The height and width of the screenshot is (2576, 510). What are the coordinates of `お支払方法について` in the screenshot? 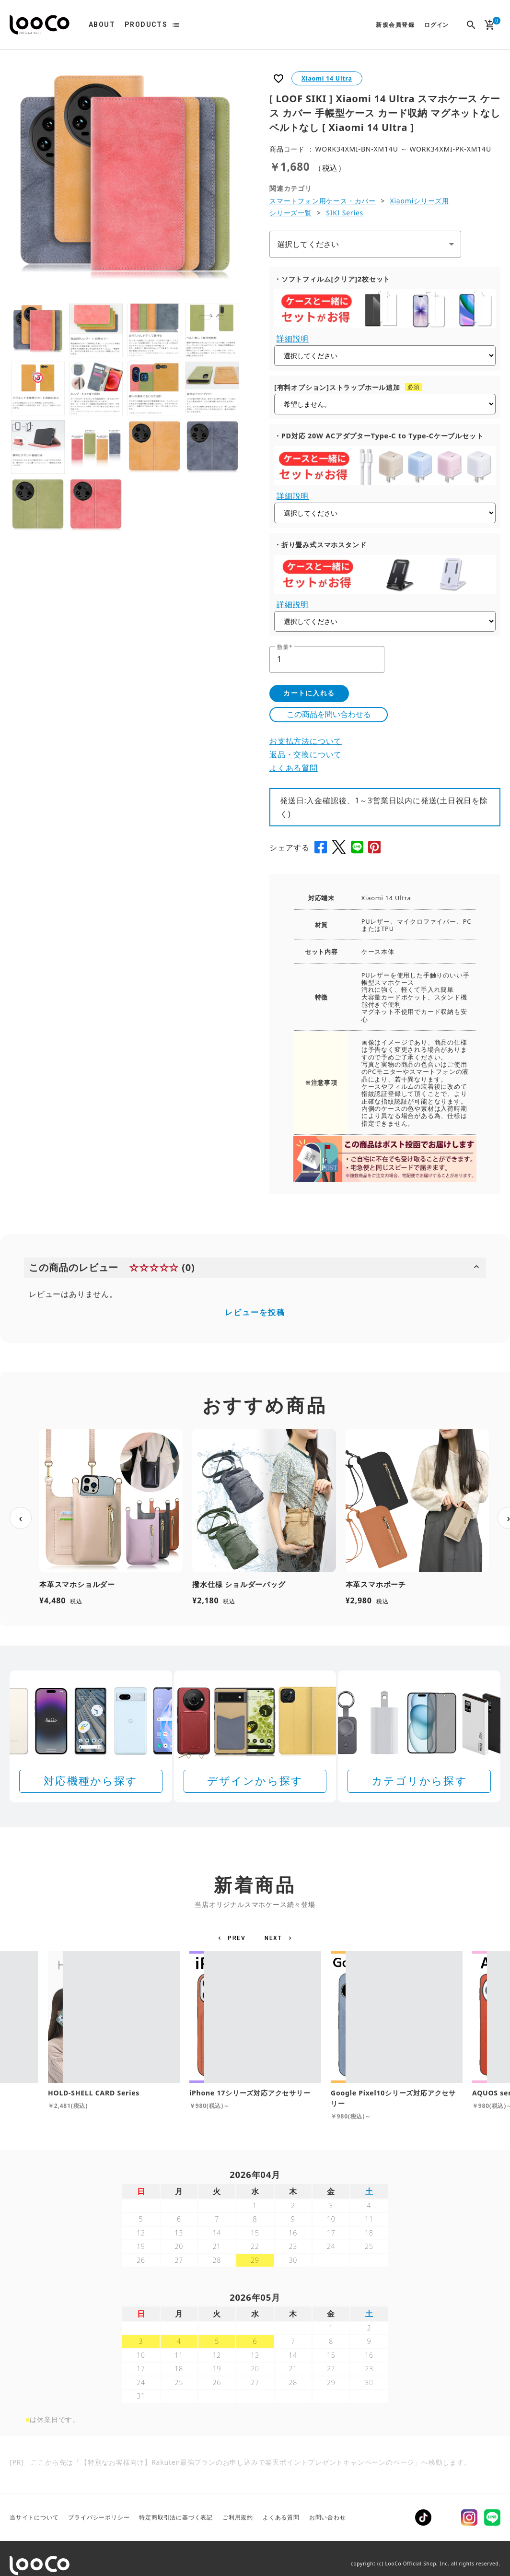 It's located at (305, 741).